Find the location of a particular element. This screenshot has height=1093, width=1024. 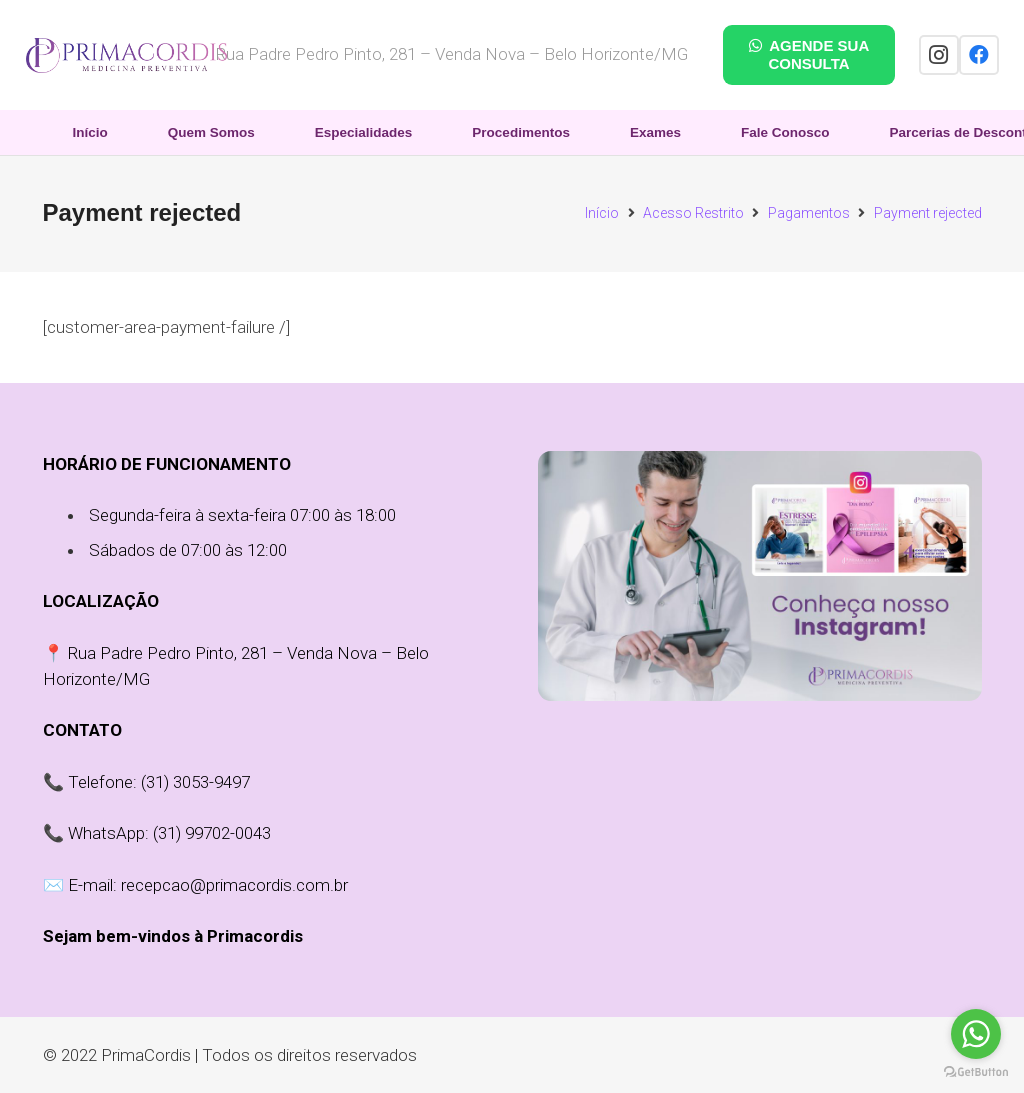

[Link] is located at coordinates (126, 55).